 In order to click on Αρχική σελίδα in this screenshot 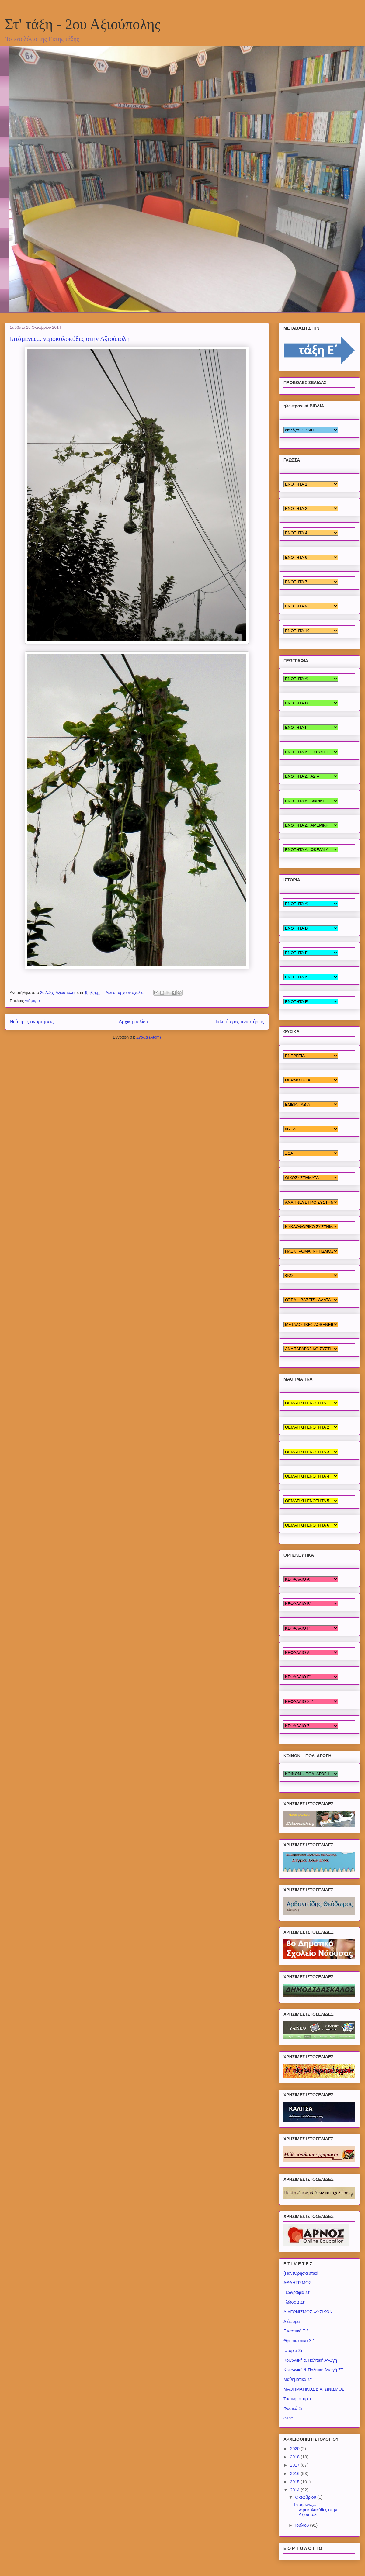, I will do `click(133, 1021)`.